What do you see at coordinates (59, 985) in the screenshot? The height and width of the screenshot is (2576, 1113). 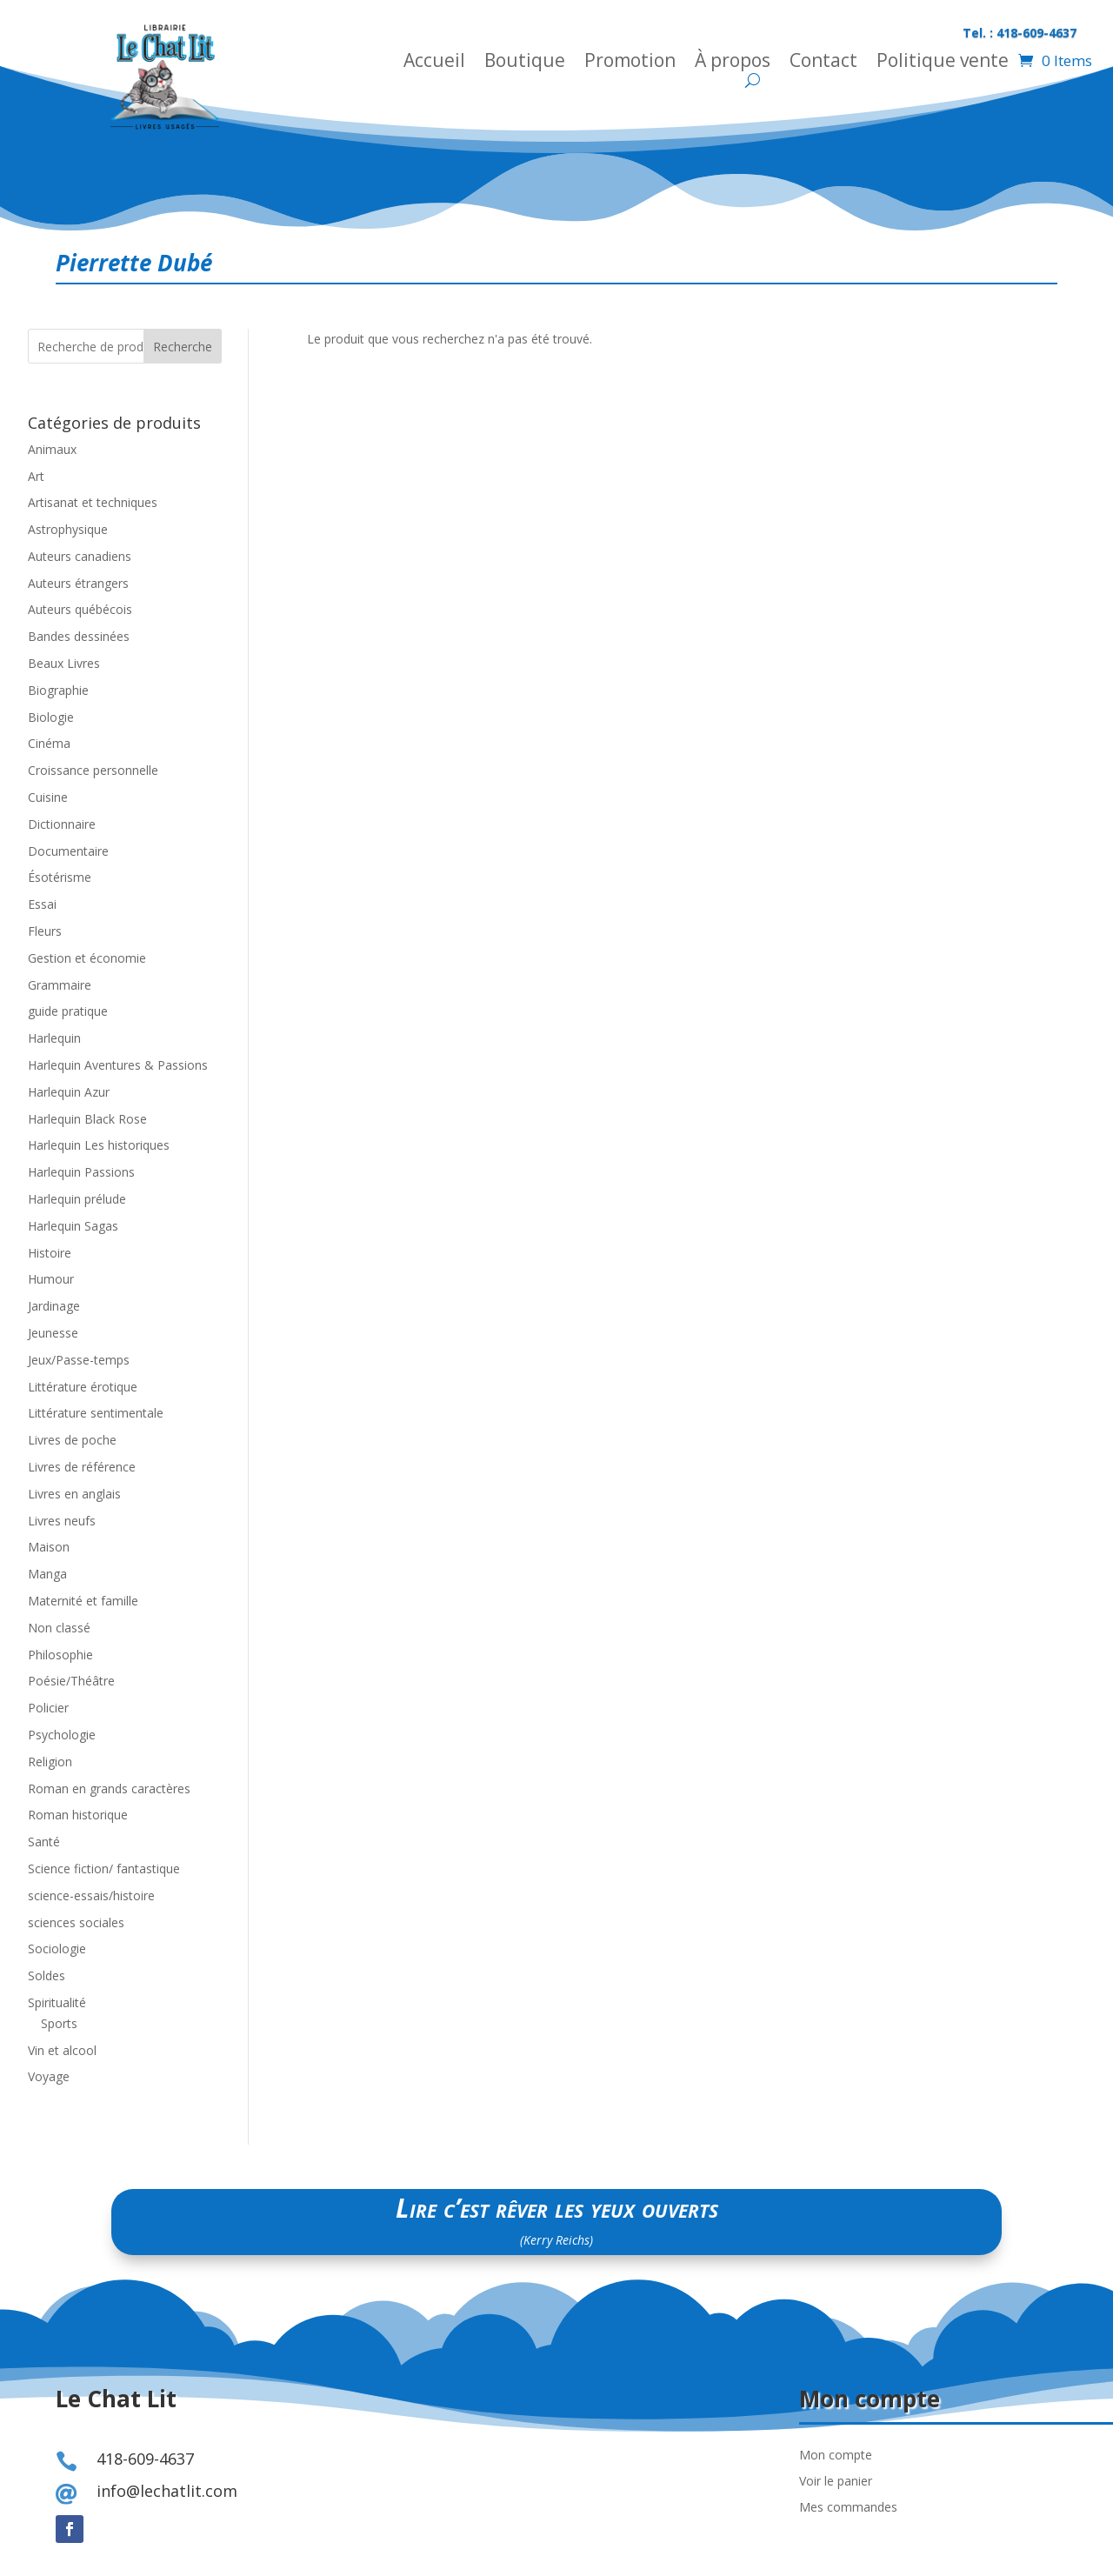 I see `Grammaire` at bounding box center [59, 985].